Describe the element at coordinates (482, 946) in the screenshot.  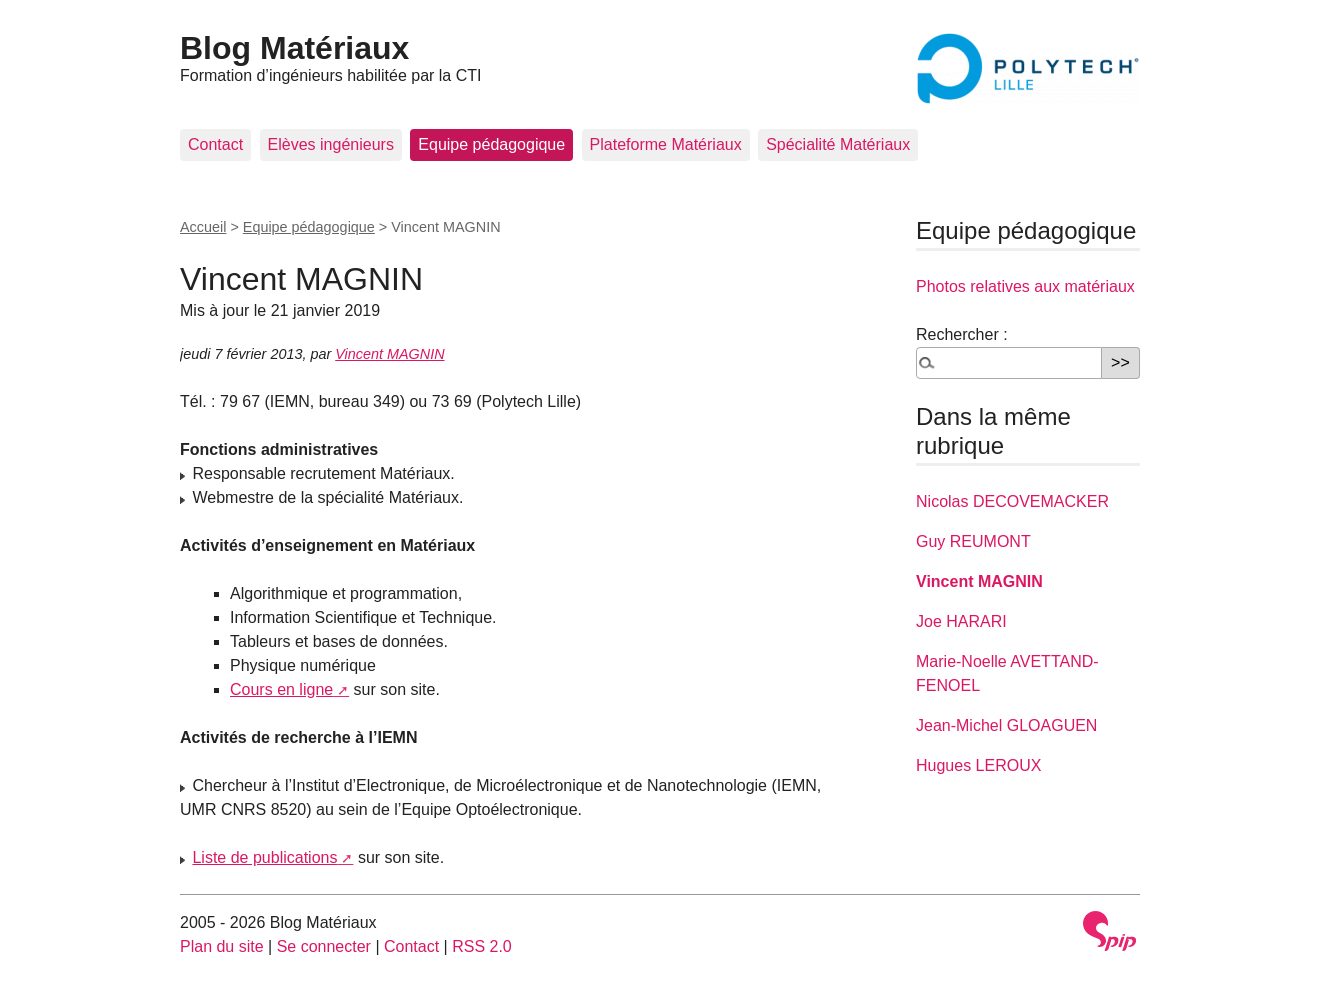
I see `RSS 2.0` at that location.